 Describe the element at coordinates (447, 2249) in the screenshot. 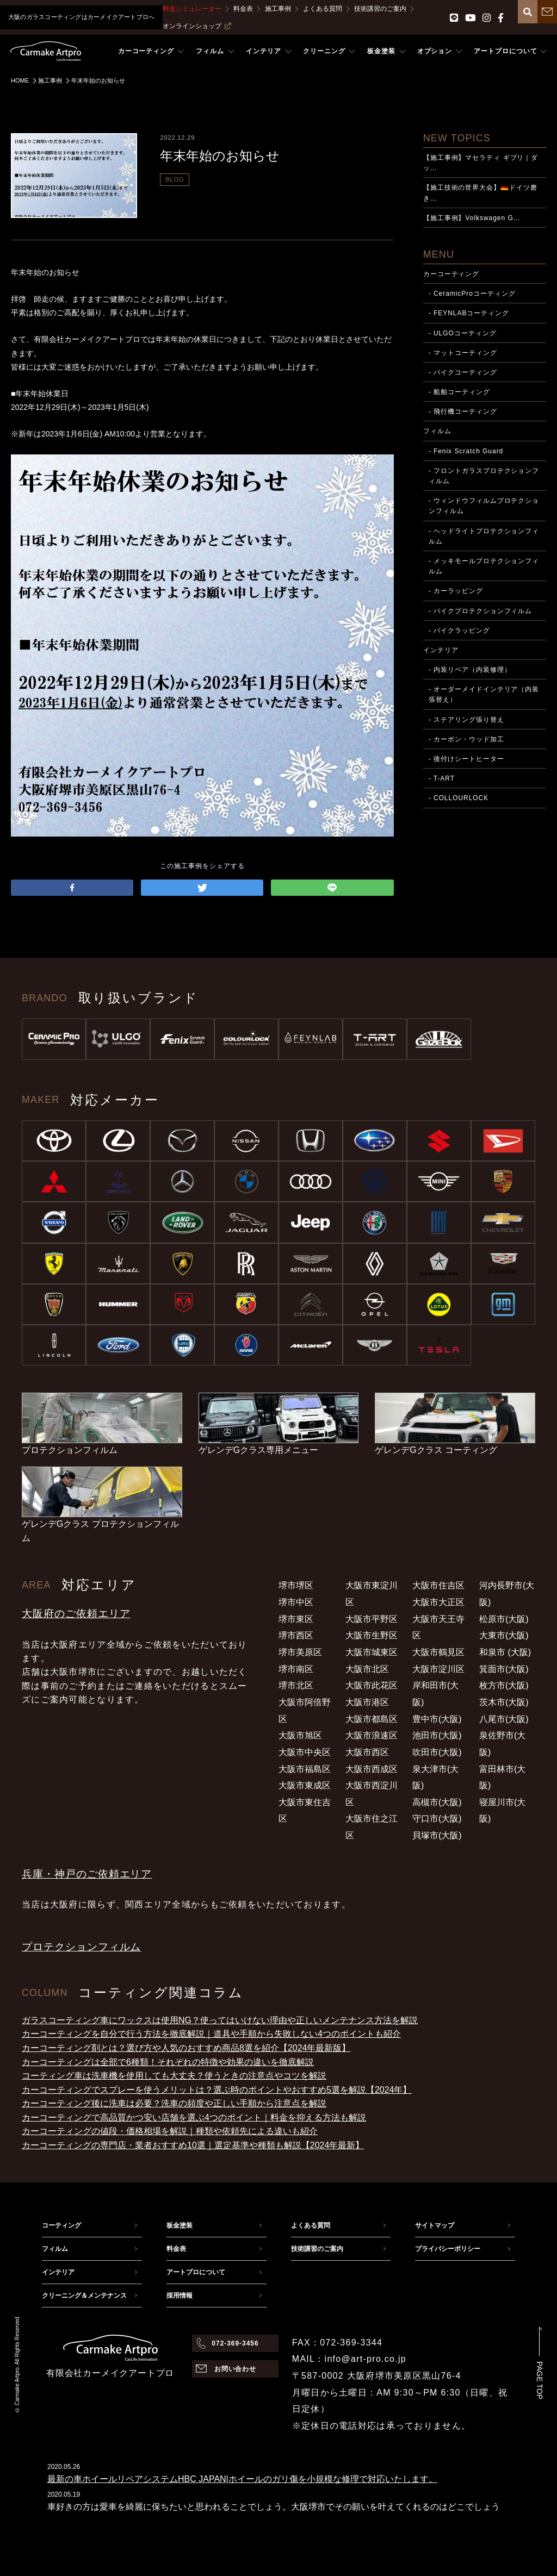

I see `プライバシーポリシー` at that location.